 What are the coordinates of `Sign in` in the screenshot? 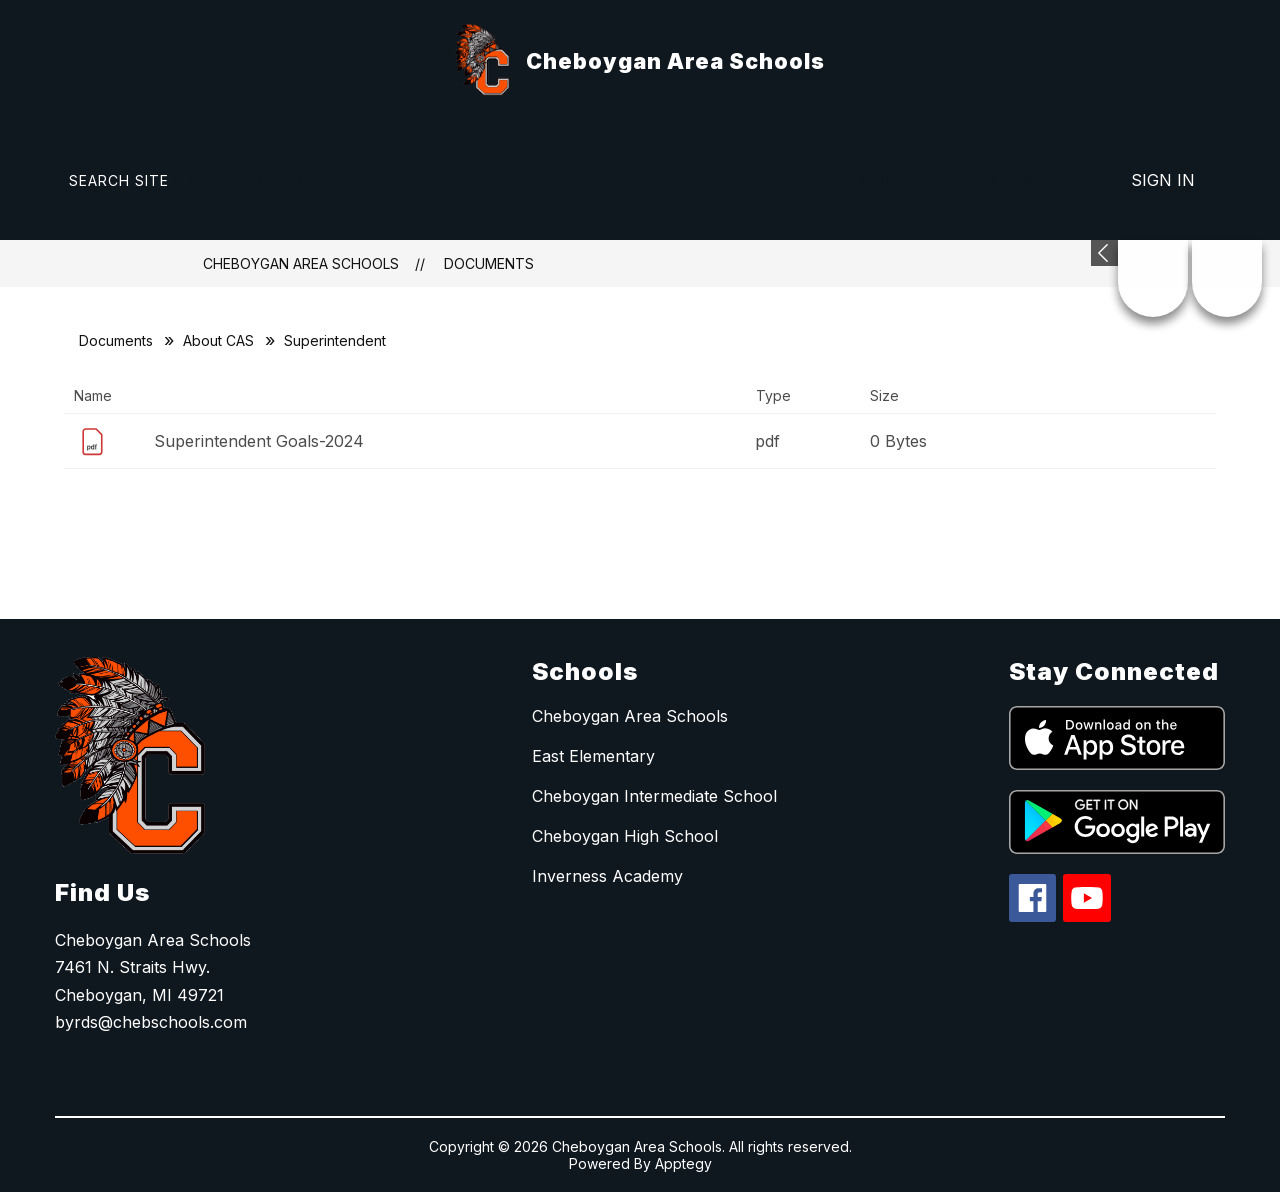 It's located at (1163, 180).